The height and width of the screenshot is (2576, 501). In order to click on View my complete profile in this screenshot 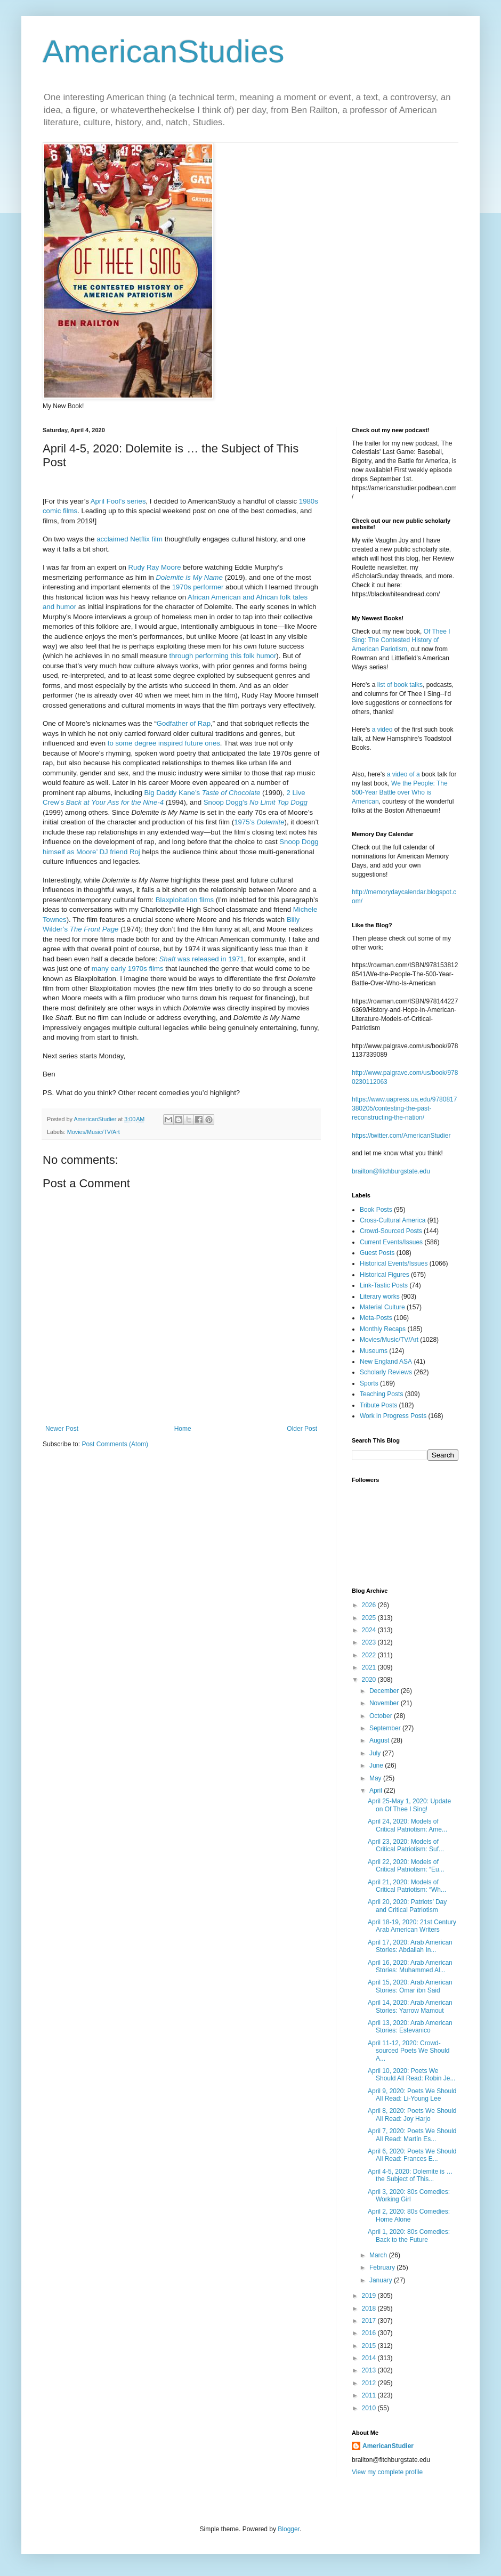, I will do `click(387, 2472)`.